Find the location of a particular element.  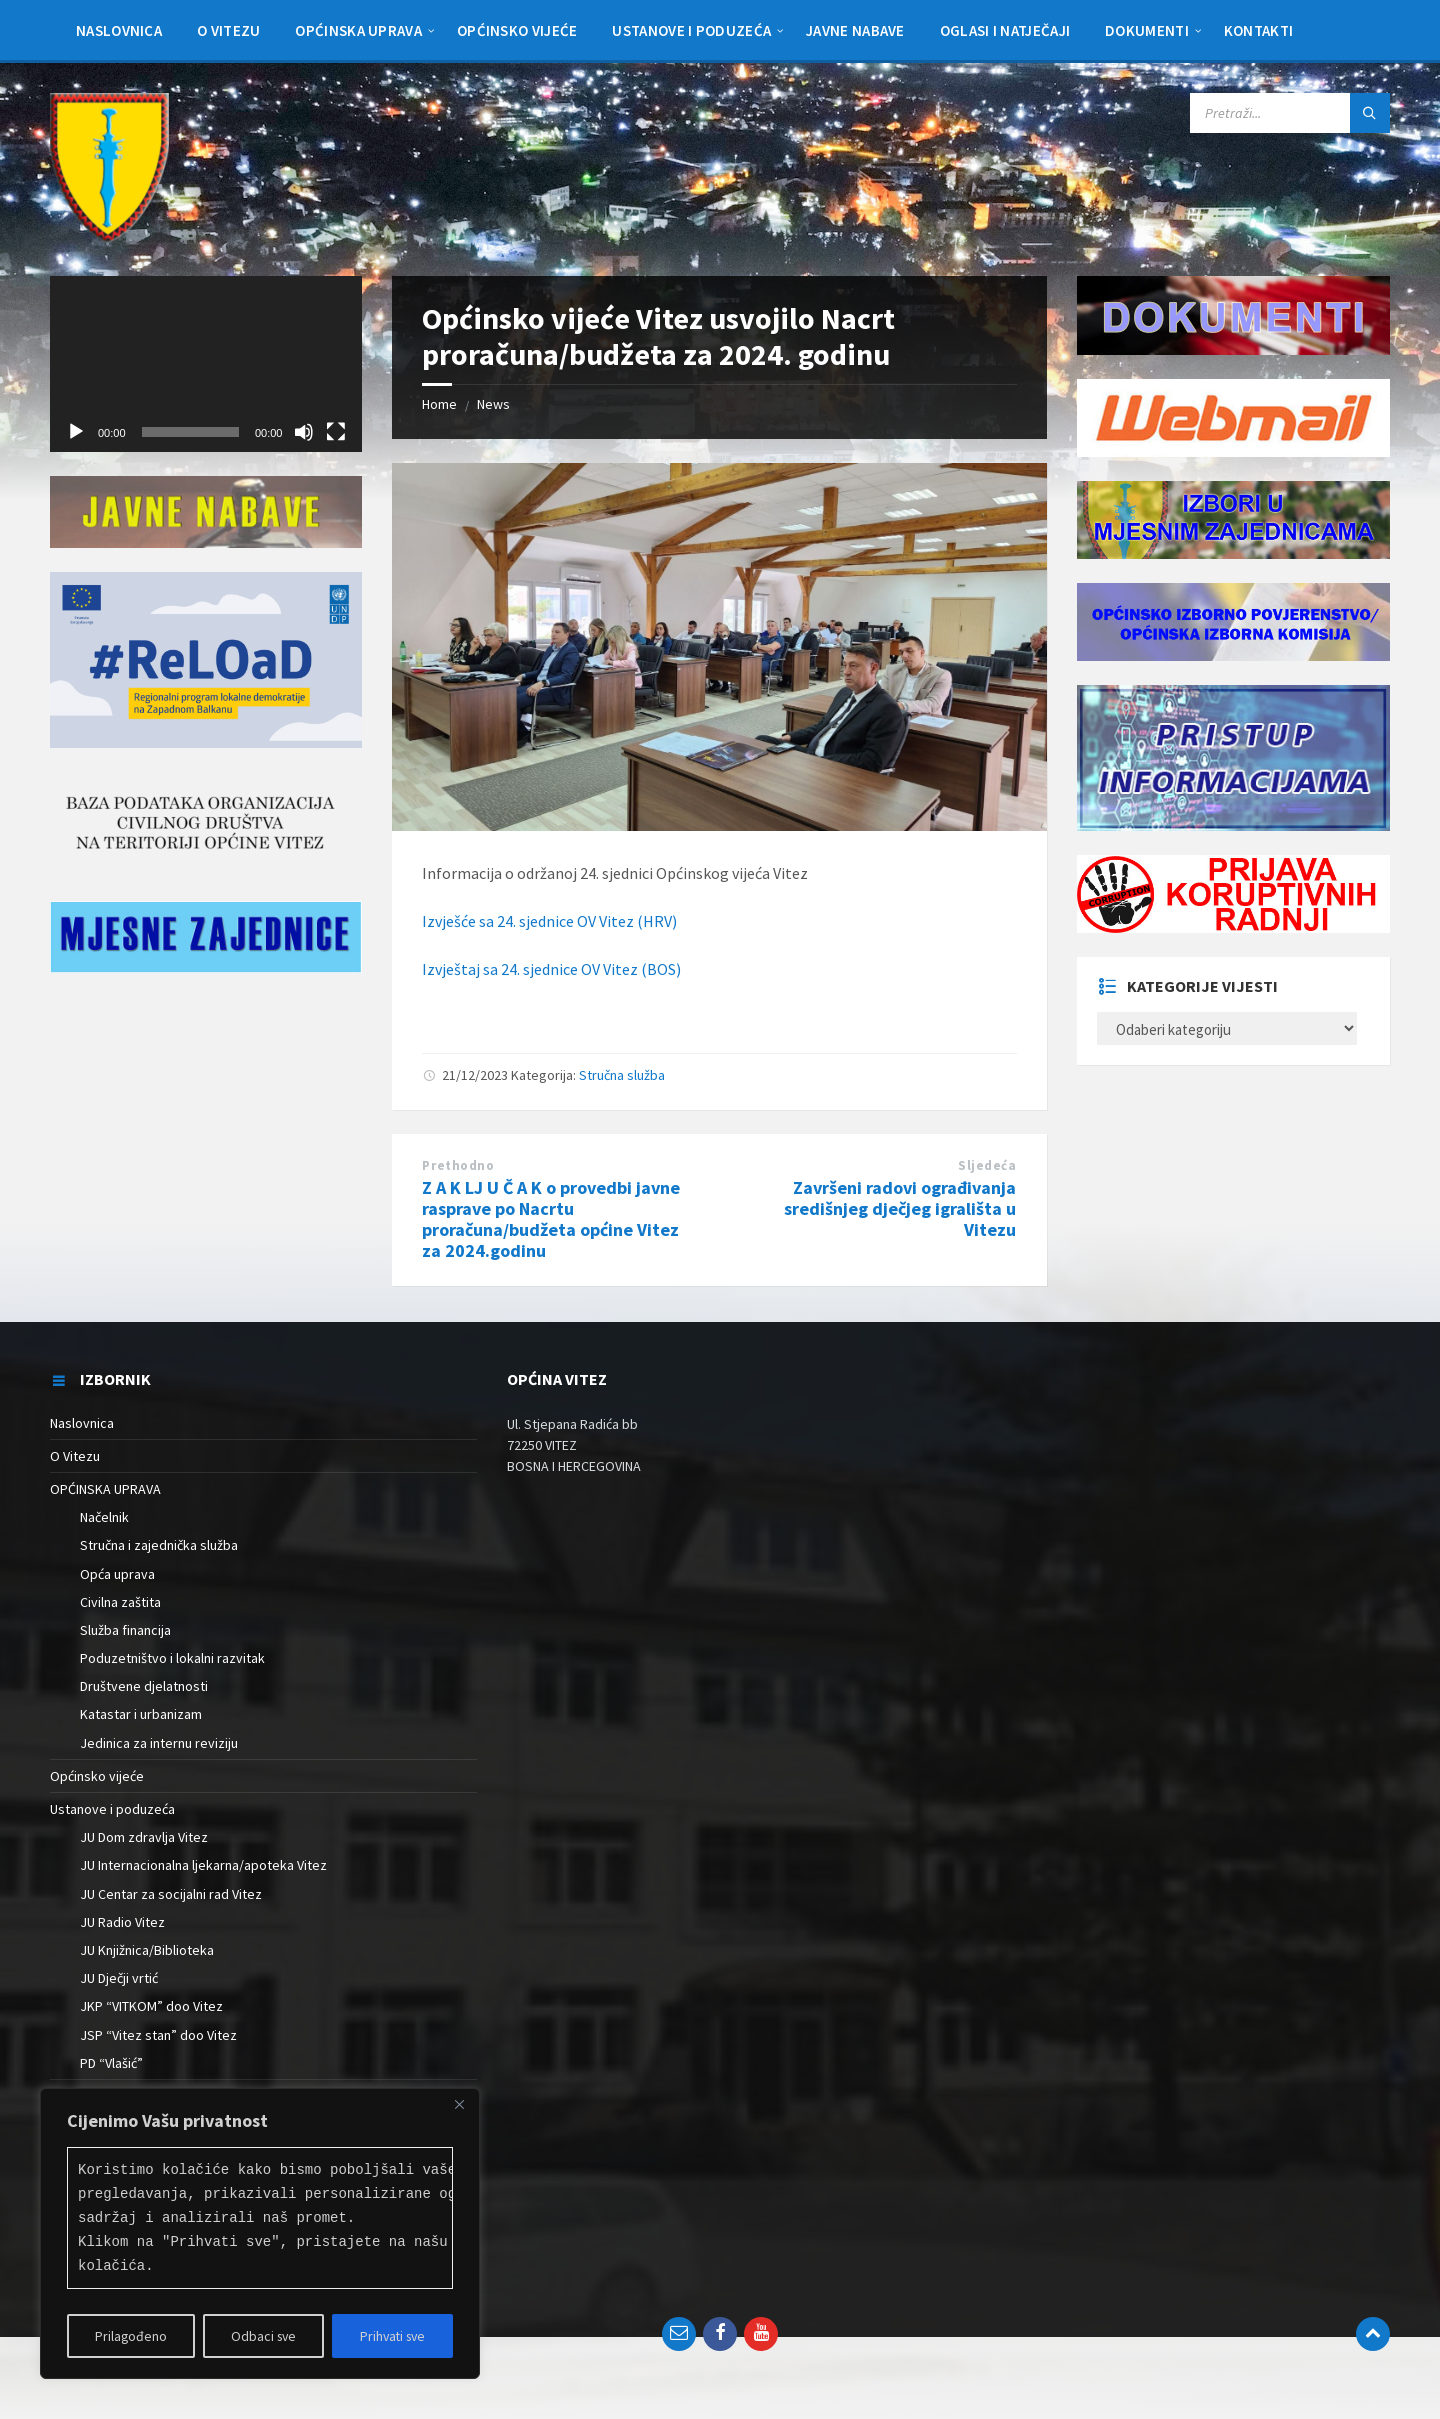

[Cijeli zaslon] is located at coordinates (336, 432).